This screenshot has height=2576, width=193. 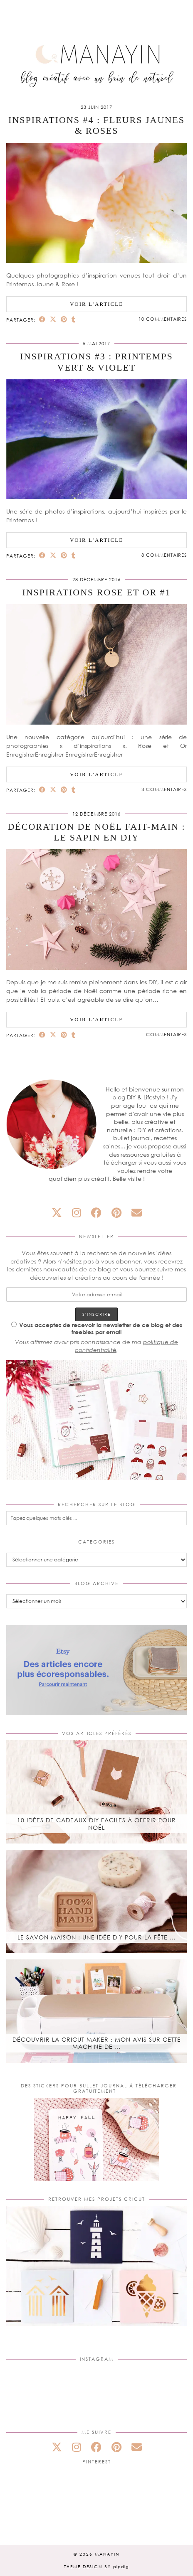 What do you see at coordinates (166, 1034) in the screenshot?
I see `Commentaires` at bounding box center [166, 1034].